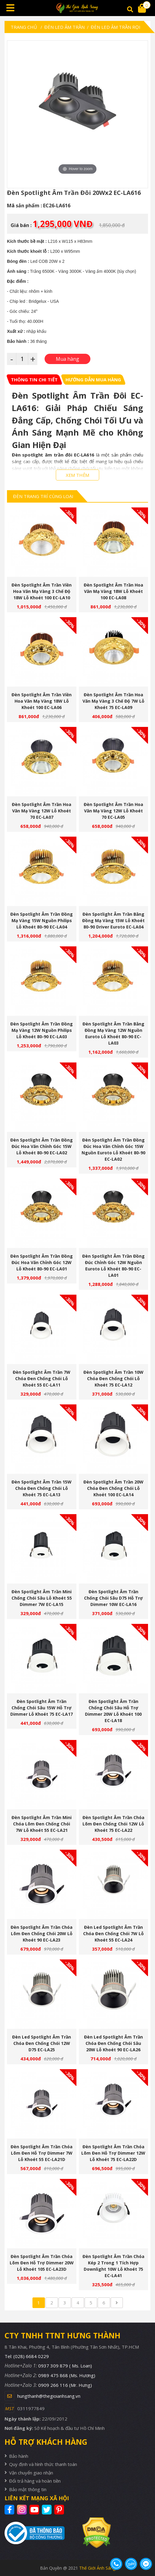  What do you see at coordinates (34, 379) in the screenshot?
I see `[tab]` at bounding box center [34, 379].